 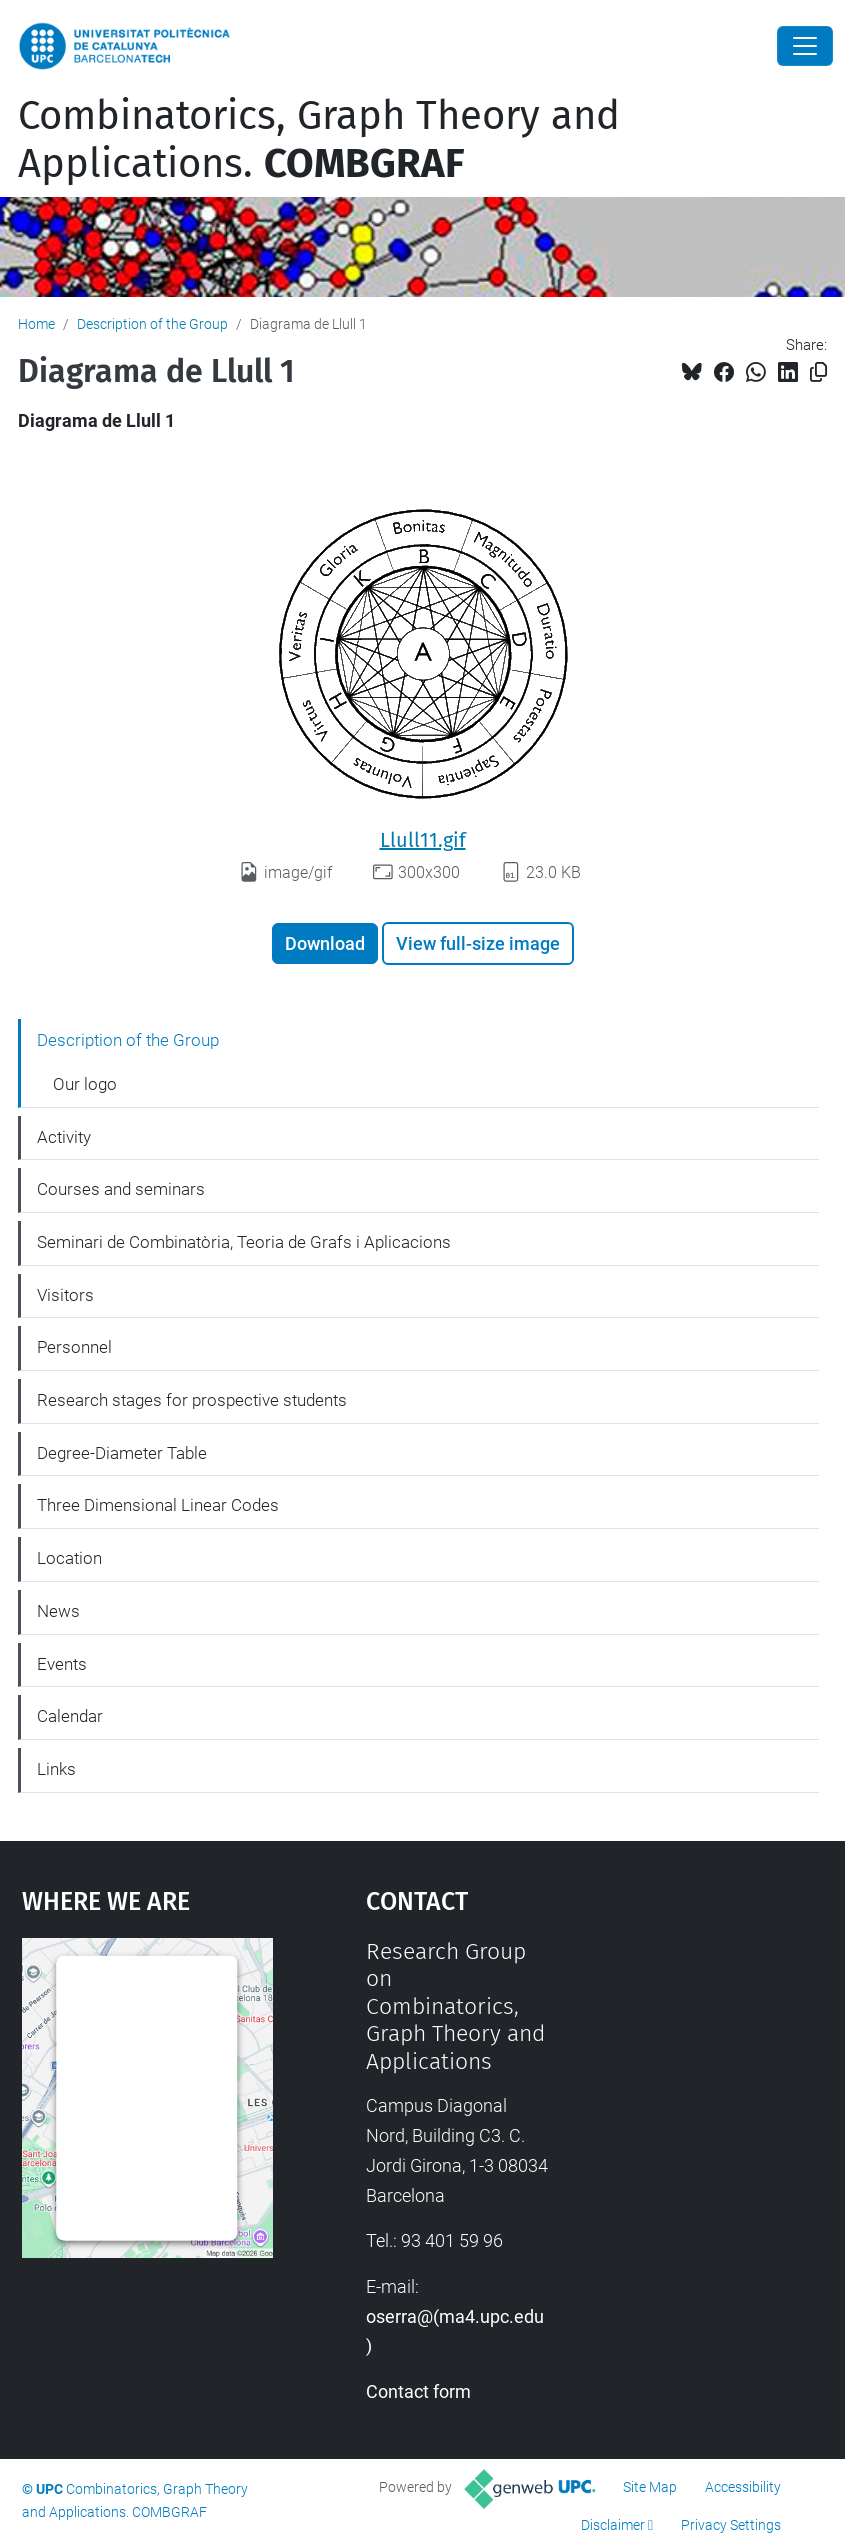 What do you see at coordinates (64, 1137) in the screenshot?
I see `Activity` at bounding box center [64, 1137].